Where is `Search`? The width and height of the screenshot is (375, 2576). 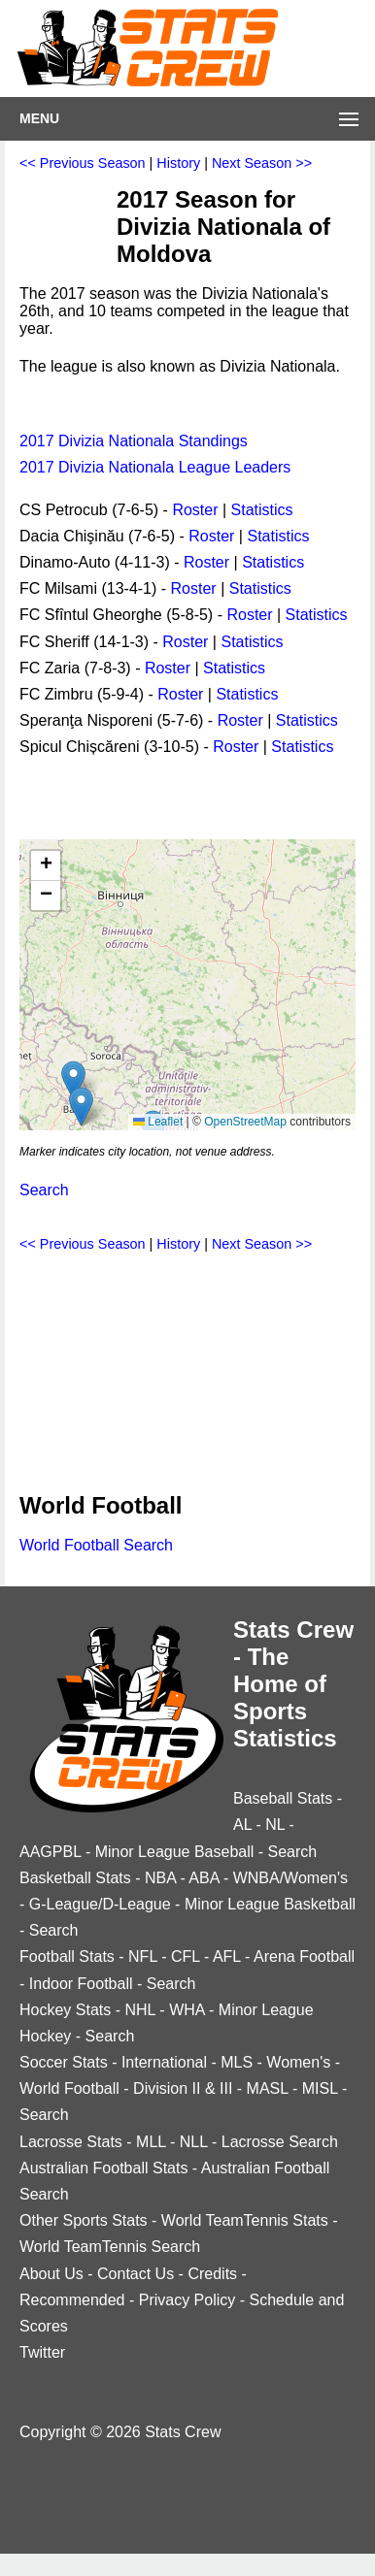 Search is located at coordinates (44, 1190).